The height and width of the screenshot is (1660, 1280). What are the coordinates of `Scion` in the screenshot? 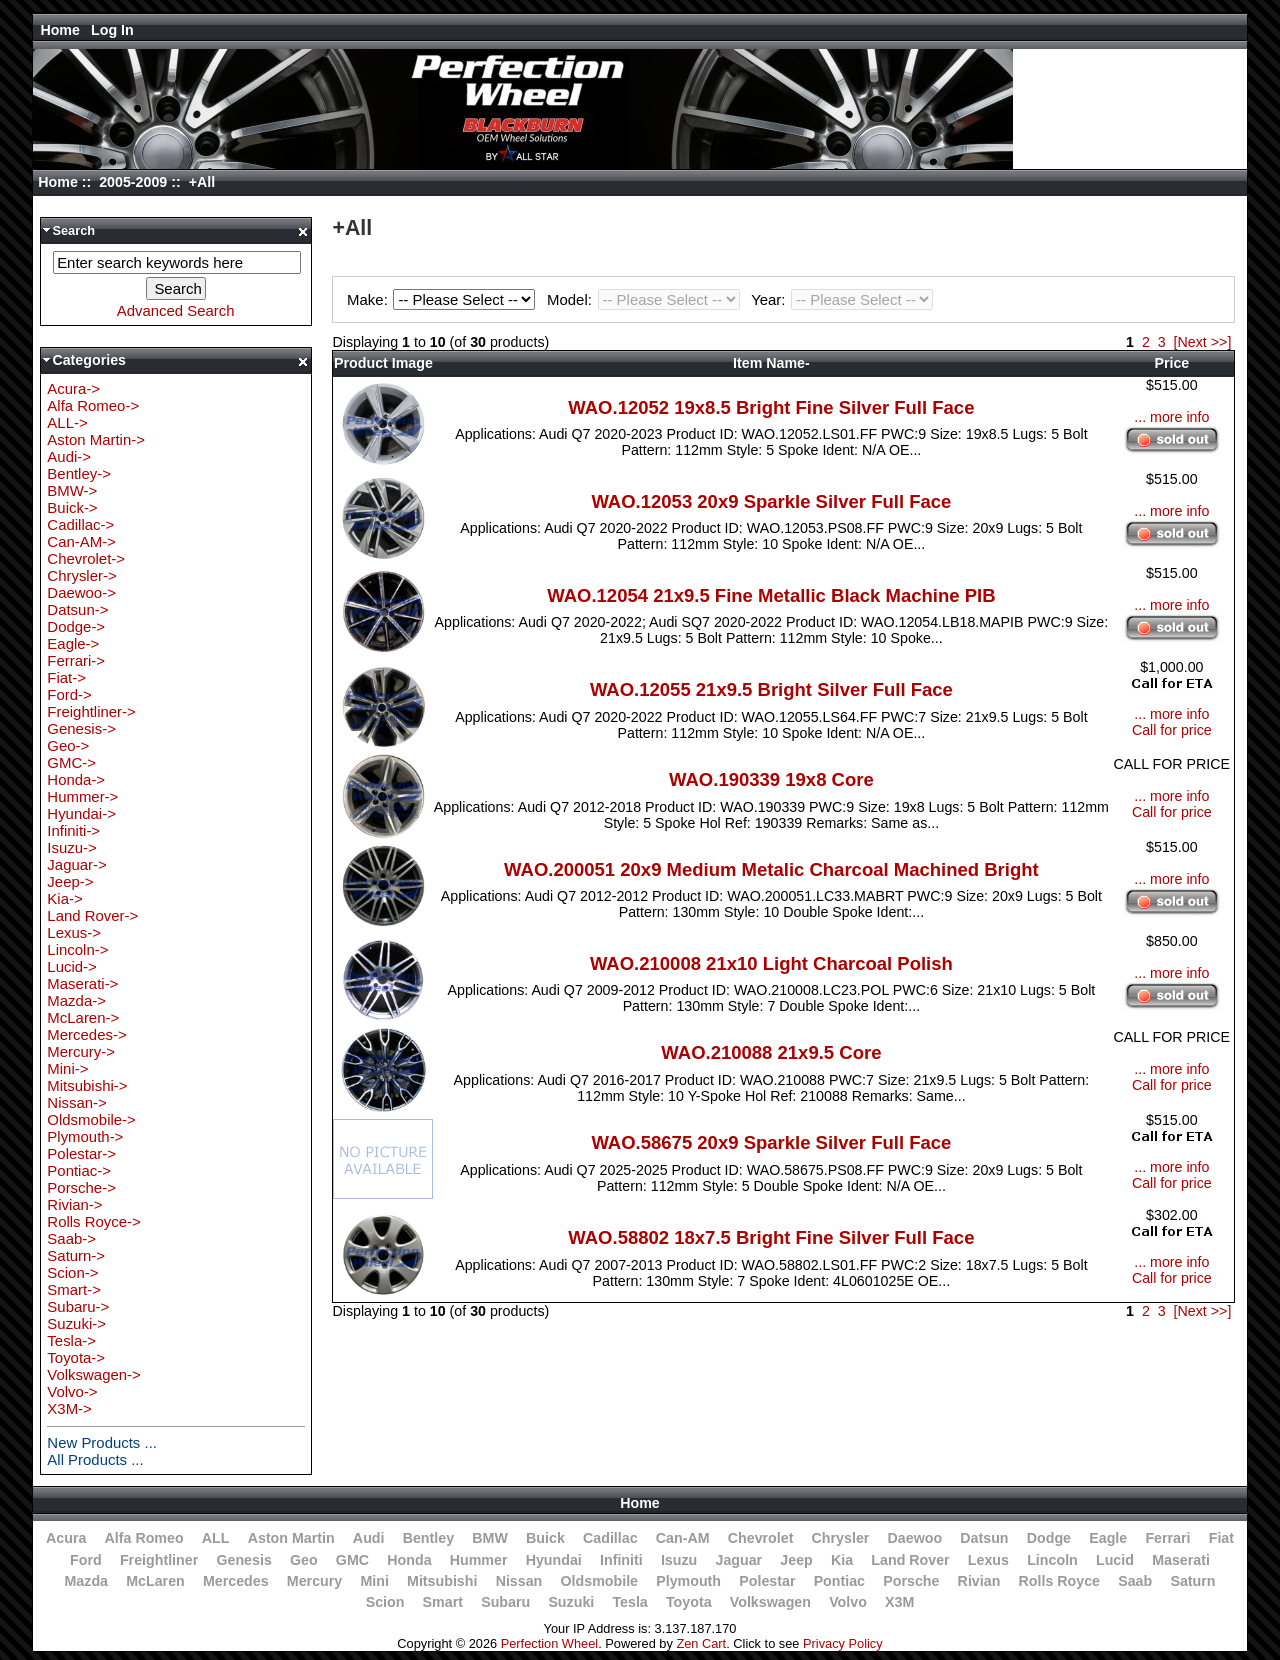 It's located at (385, 1602).